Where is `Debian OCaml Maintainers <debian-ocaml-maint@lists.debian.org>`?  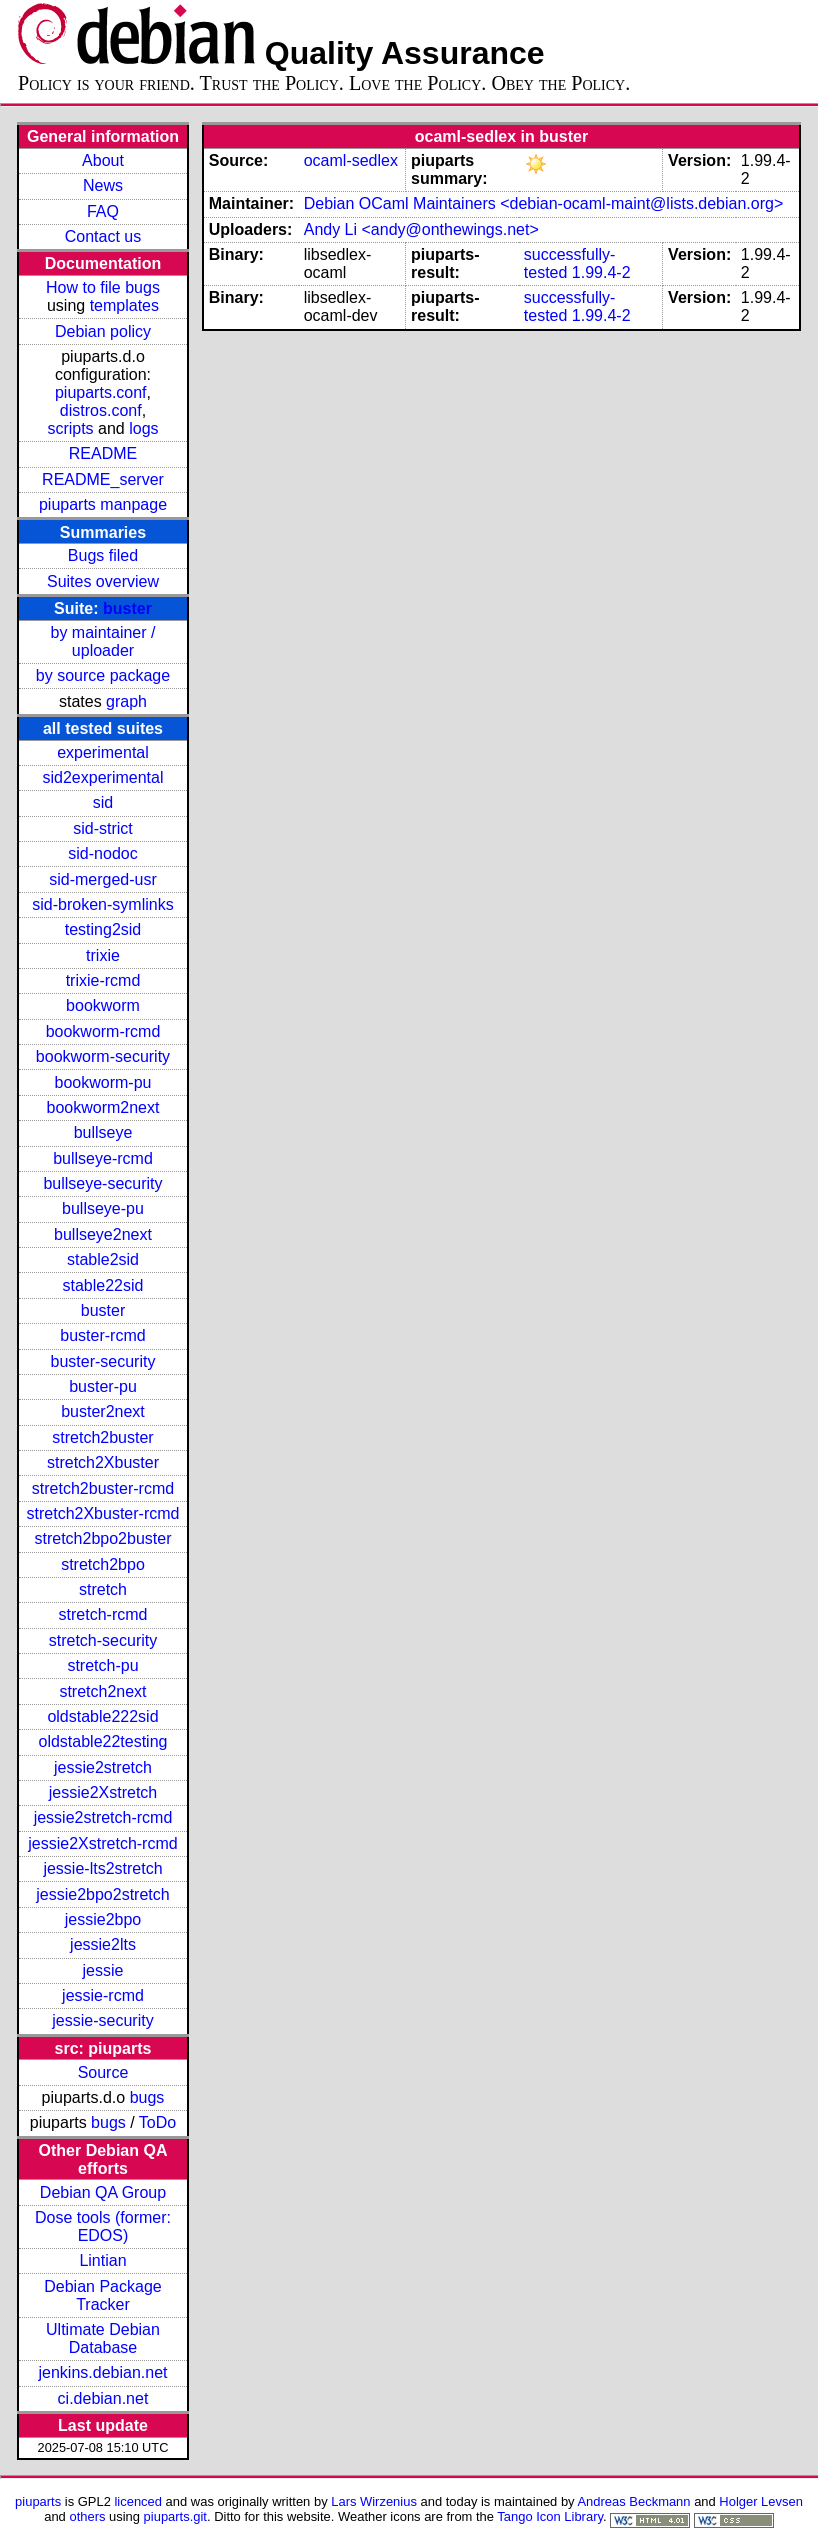
Debian OCaml Maintainers <debian-ocaml-maint@lists.debian.org> is located at coordinates (544, 203).